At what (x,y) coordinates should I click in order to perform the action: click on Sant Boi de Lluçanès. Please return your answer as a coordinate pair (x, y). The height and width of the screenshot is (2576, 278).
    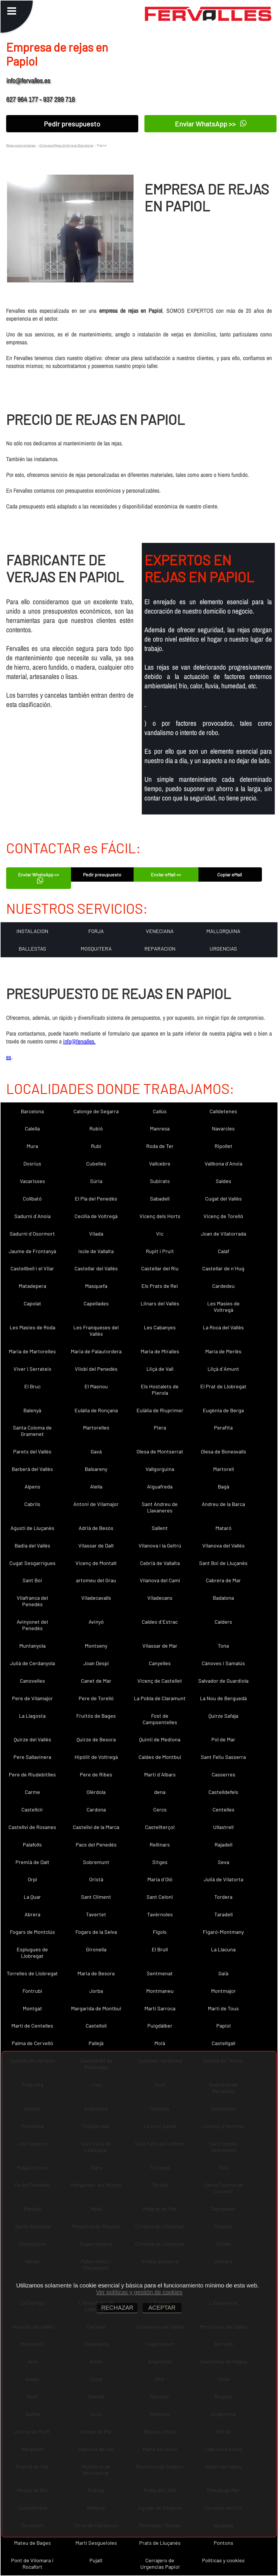
    Looking at the image, I should click on (223, 1563).